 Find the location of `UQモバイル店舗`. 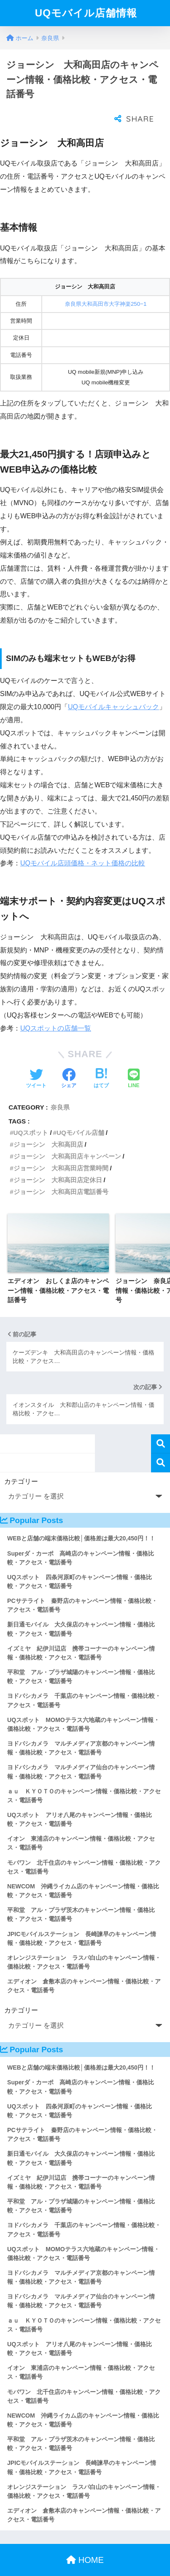

UQモバイル店舗 is located at coordinates (80, 1115).